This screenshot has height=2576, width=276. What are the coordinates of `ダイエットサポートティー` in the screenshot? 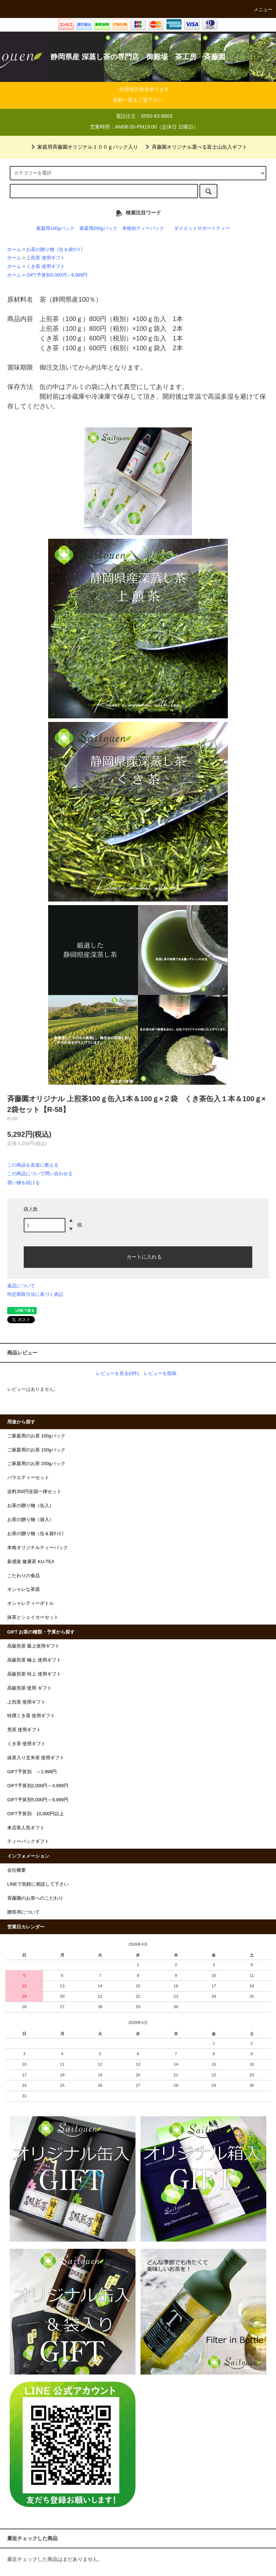 It's located at (202, 228).